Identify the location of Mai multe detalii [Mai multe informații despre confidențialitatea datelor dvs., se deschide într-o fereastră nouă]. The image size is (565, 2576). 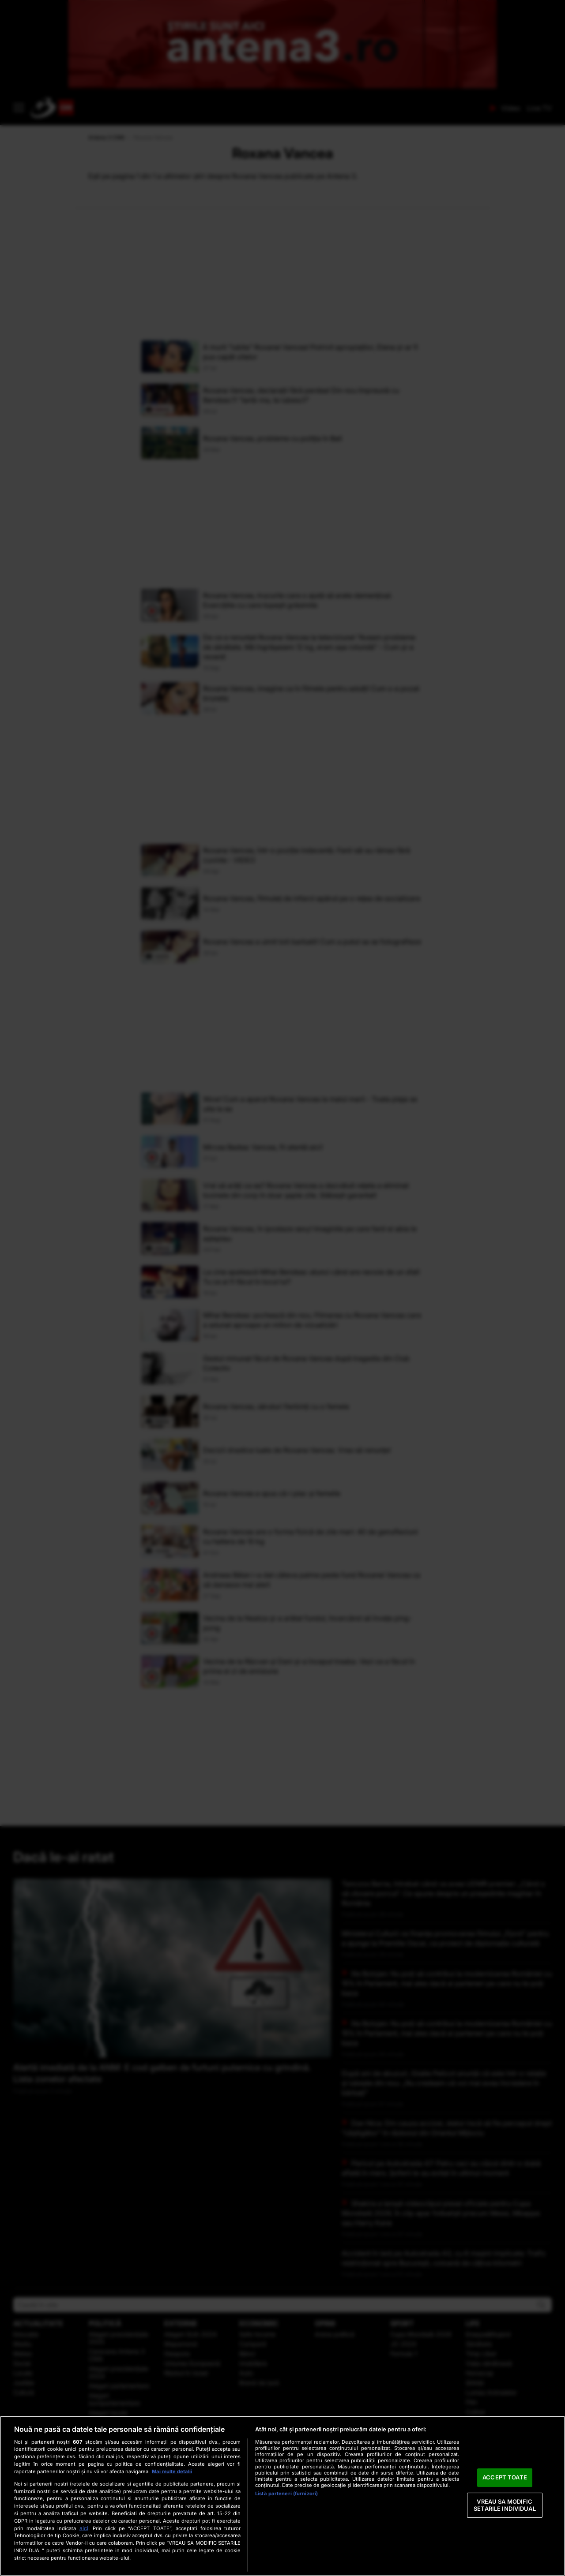
(172, 2471).